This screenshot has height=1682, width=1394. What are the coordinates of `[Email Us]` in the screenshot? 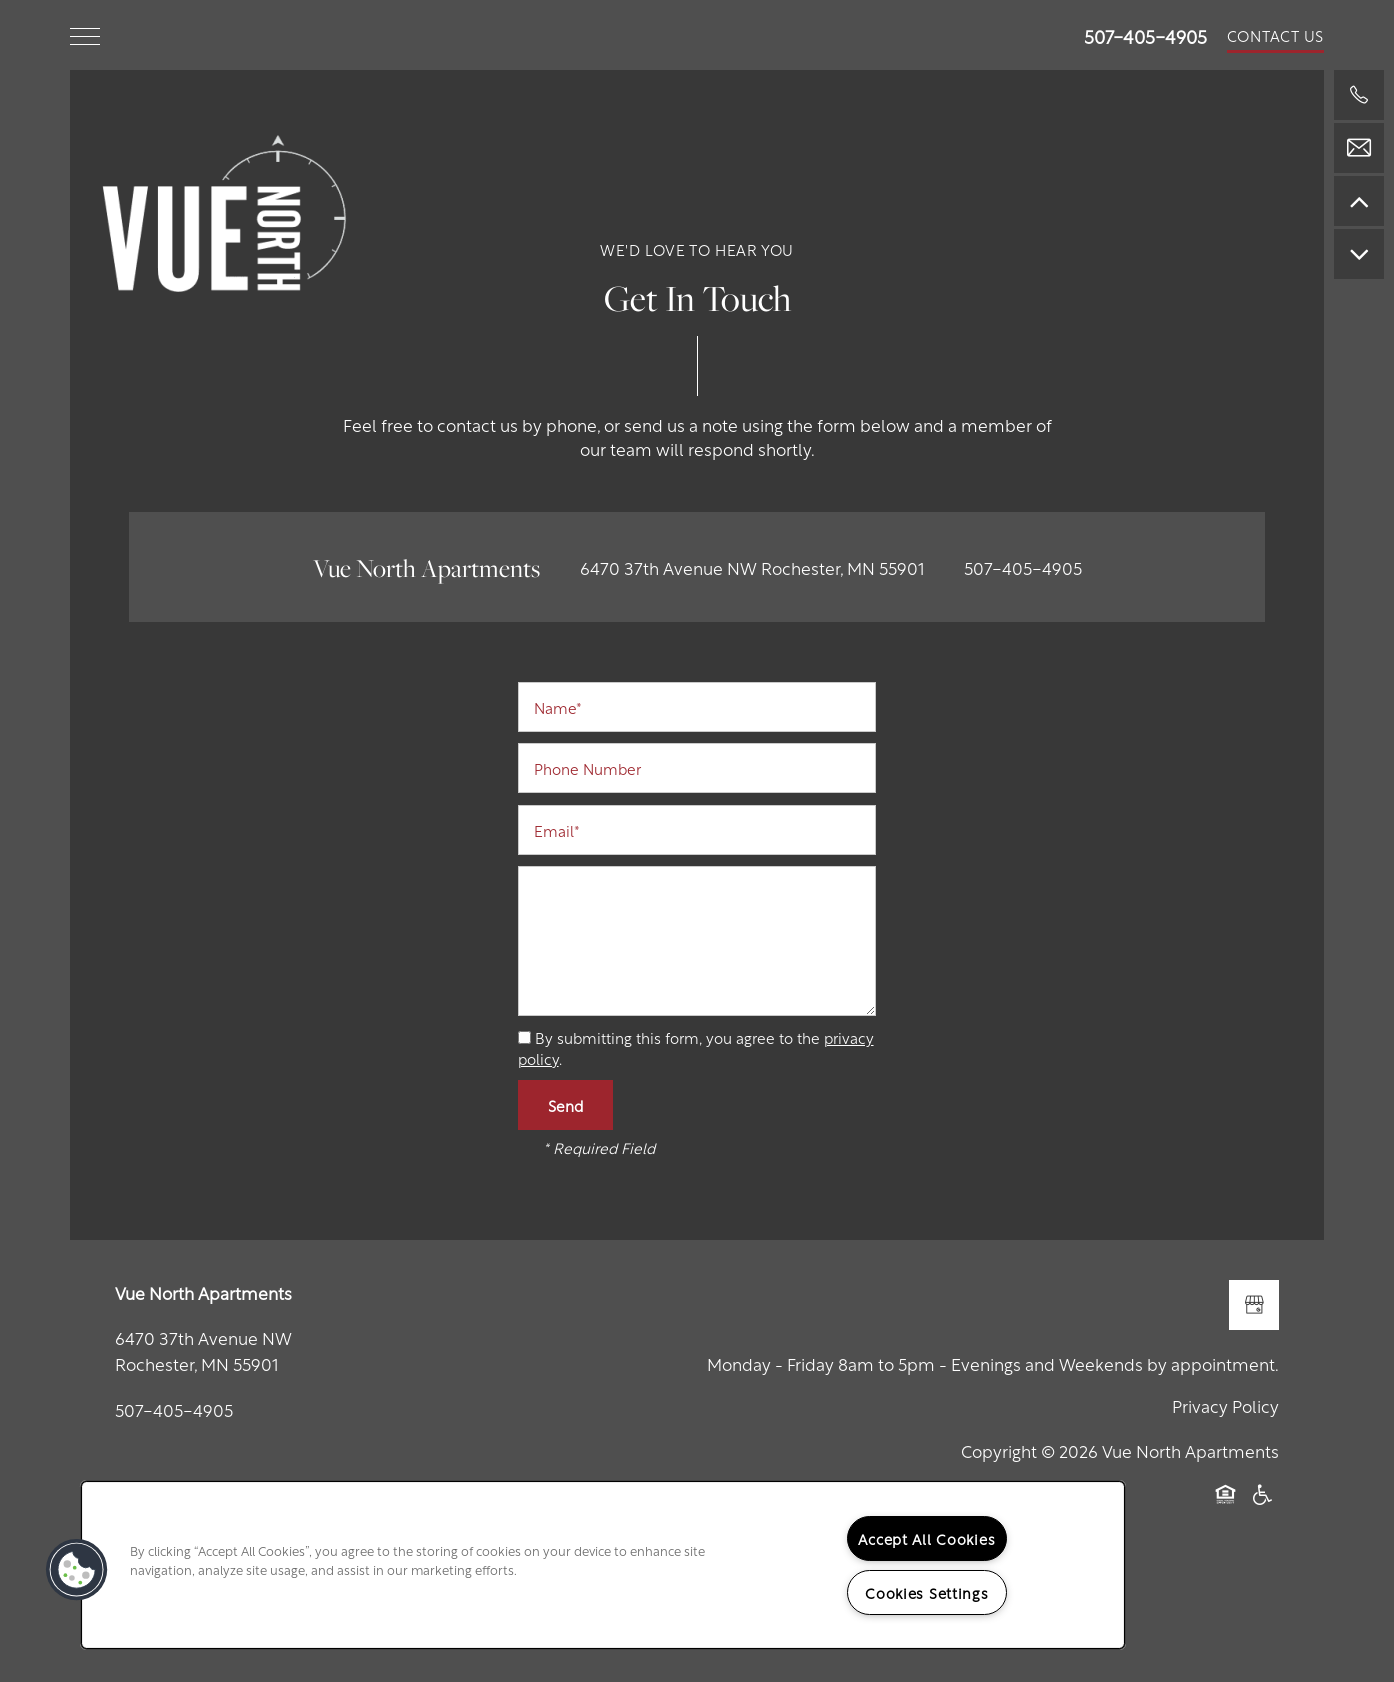 It's located at (1359, 148).